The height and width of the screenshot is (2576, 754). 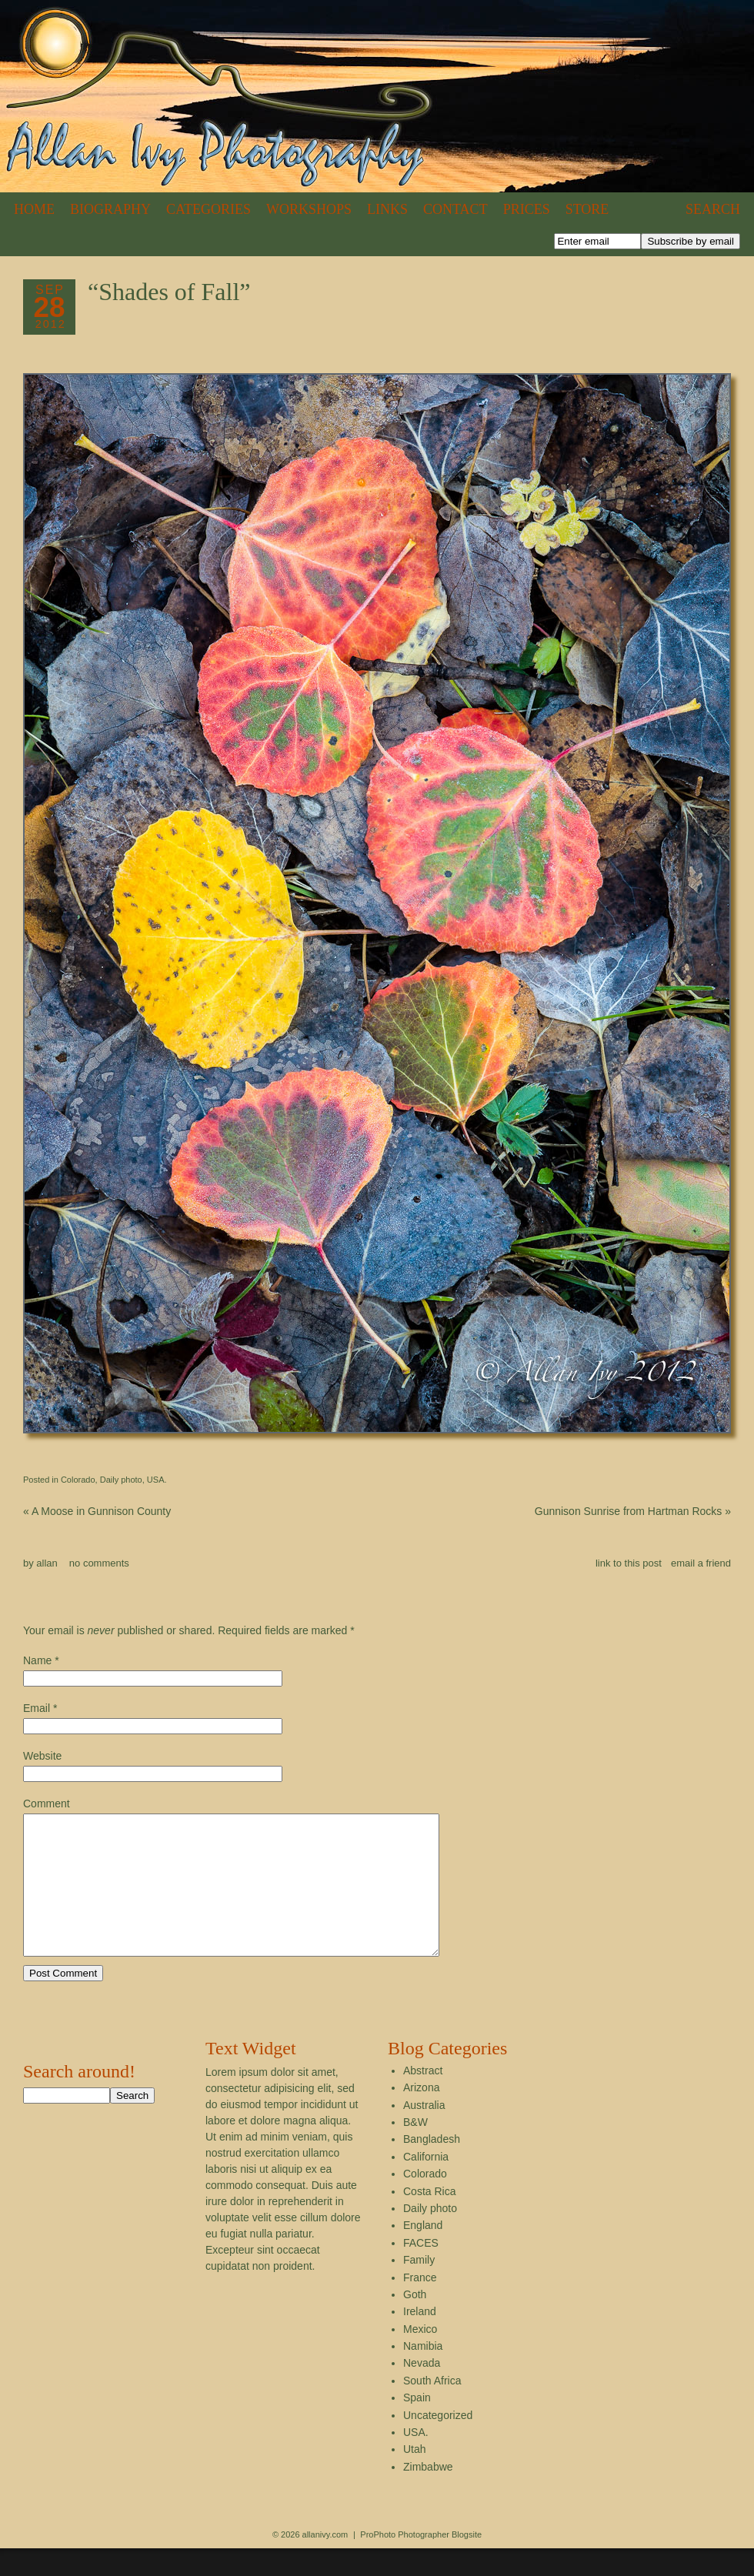 What do you see at coordinates (587, 209) in the screenshot?
I see `Store` at bounding box center [587, 209].